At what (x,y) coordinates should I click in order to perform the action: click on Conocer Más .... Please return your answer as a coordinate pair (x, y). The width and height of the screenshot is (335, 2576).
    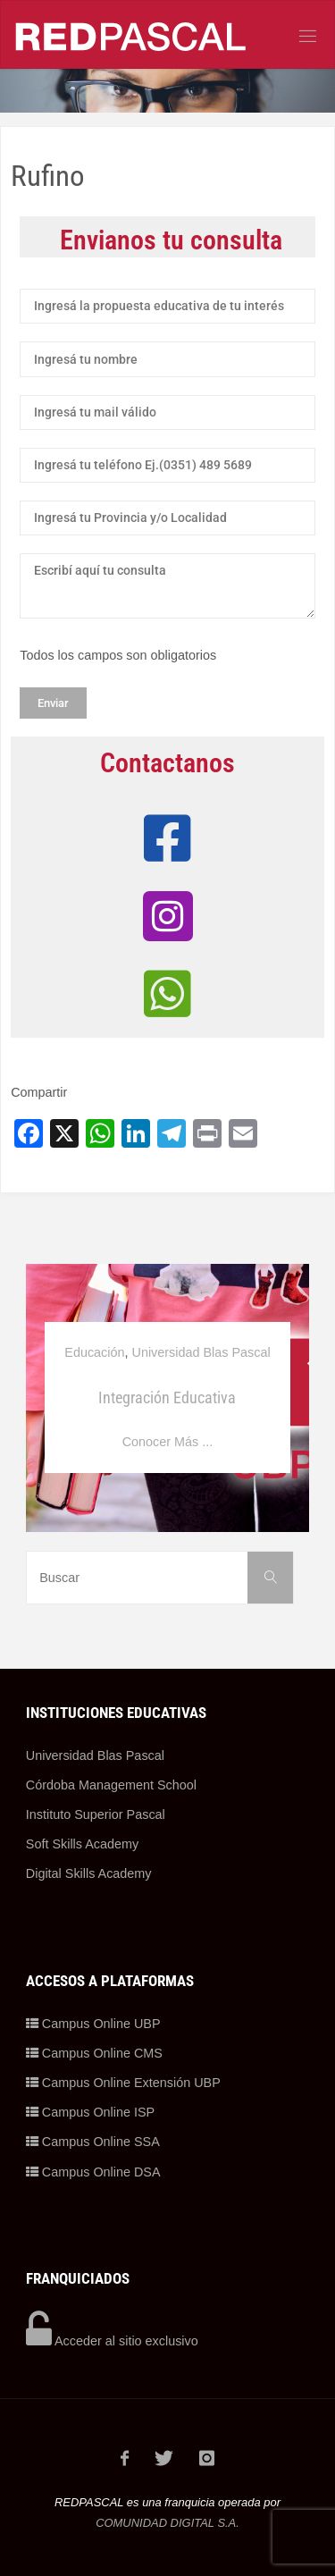
    Looking at the image, I should click on (168, 1442).